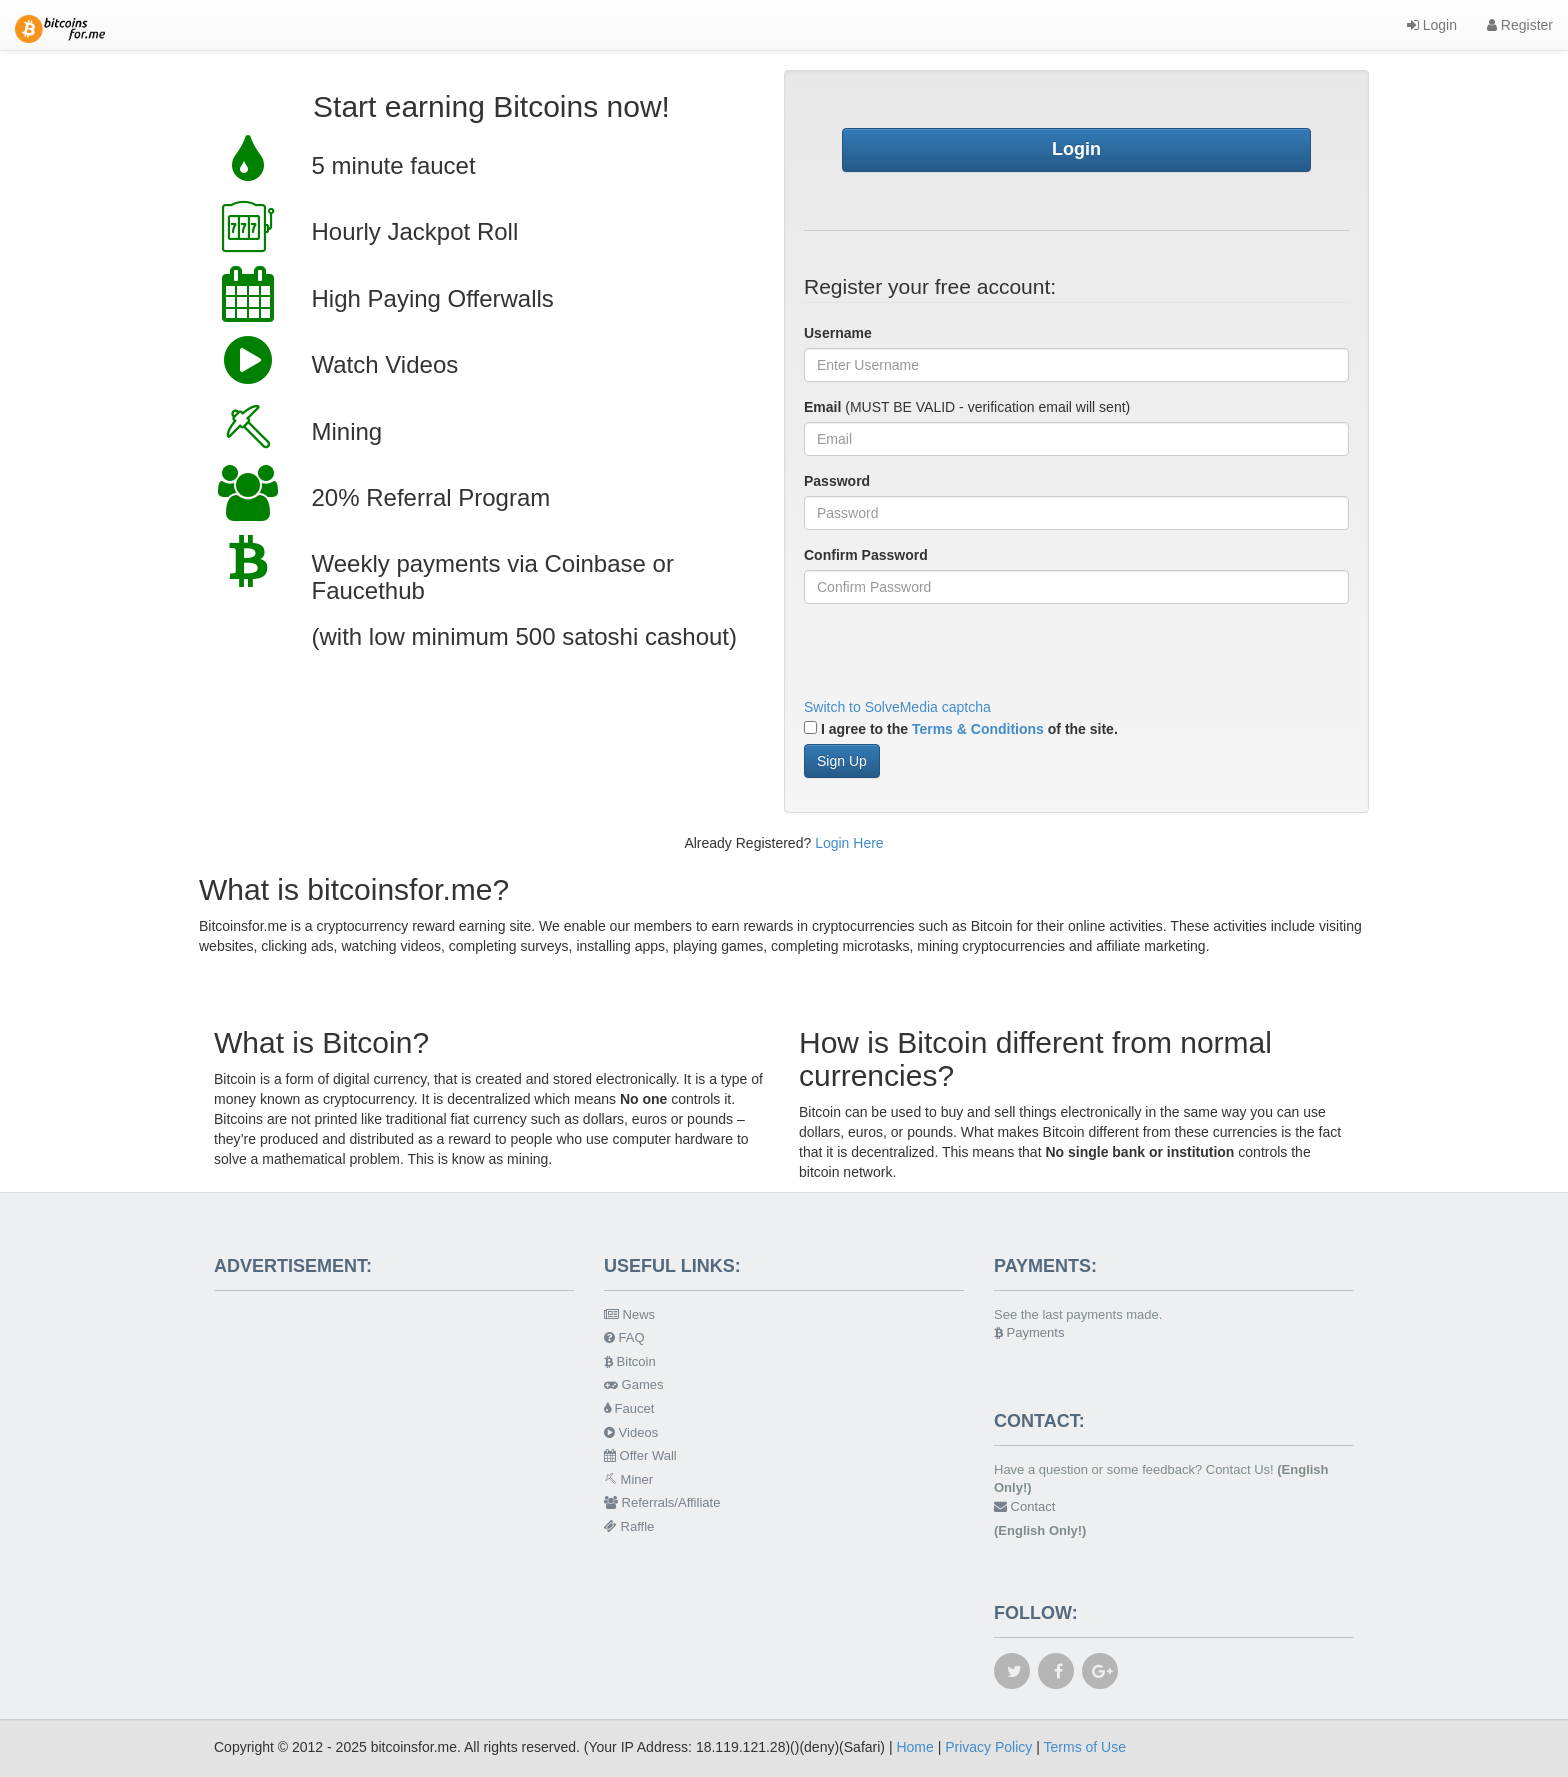 Image resolution: width=1568 pixels, height=1777 pixels. I want to click on Raffle, so click(629, 1526).